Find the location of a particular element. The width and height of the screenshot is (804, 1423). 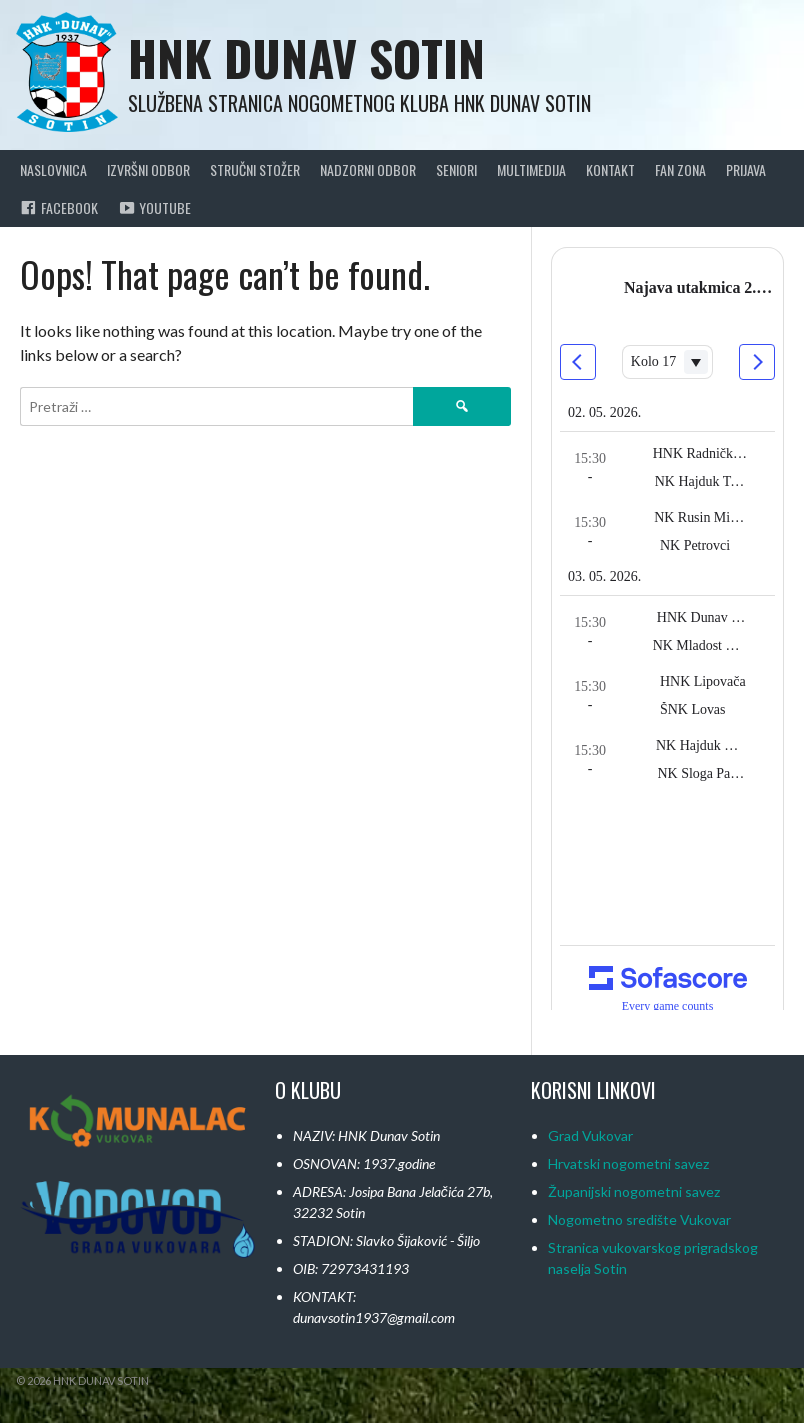

Nadzorni Odbor is located at coordinates (368, 169).